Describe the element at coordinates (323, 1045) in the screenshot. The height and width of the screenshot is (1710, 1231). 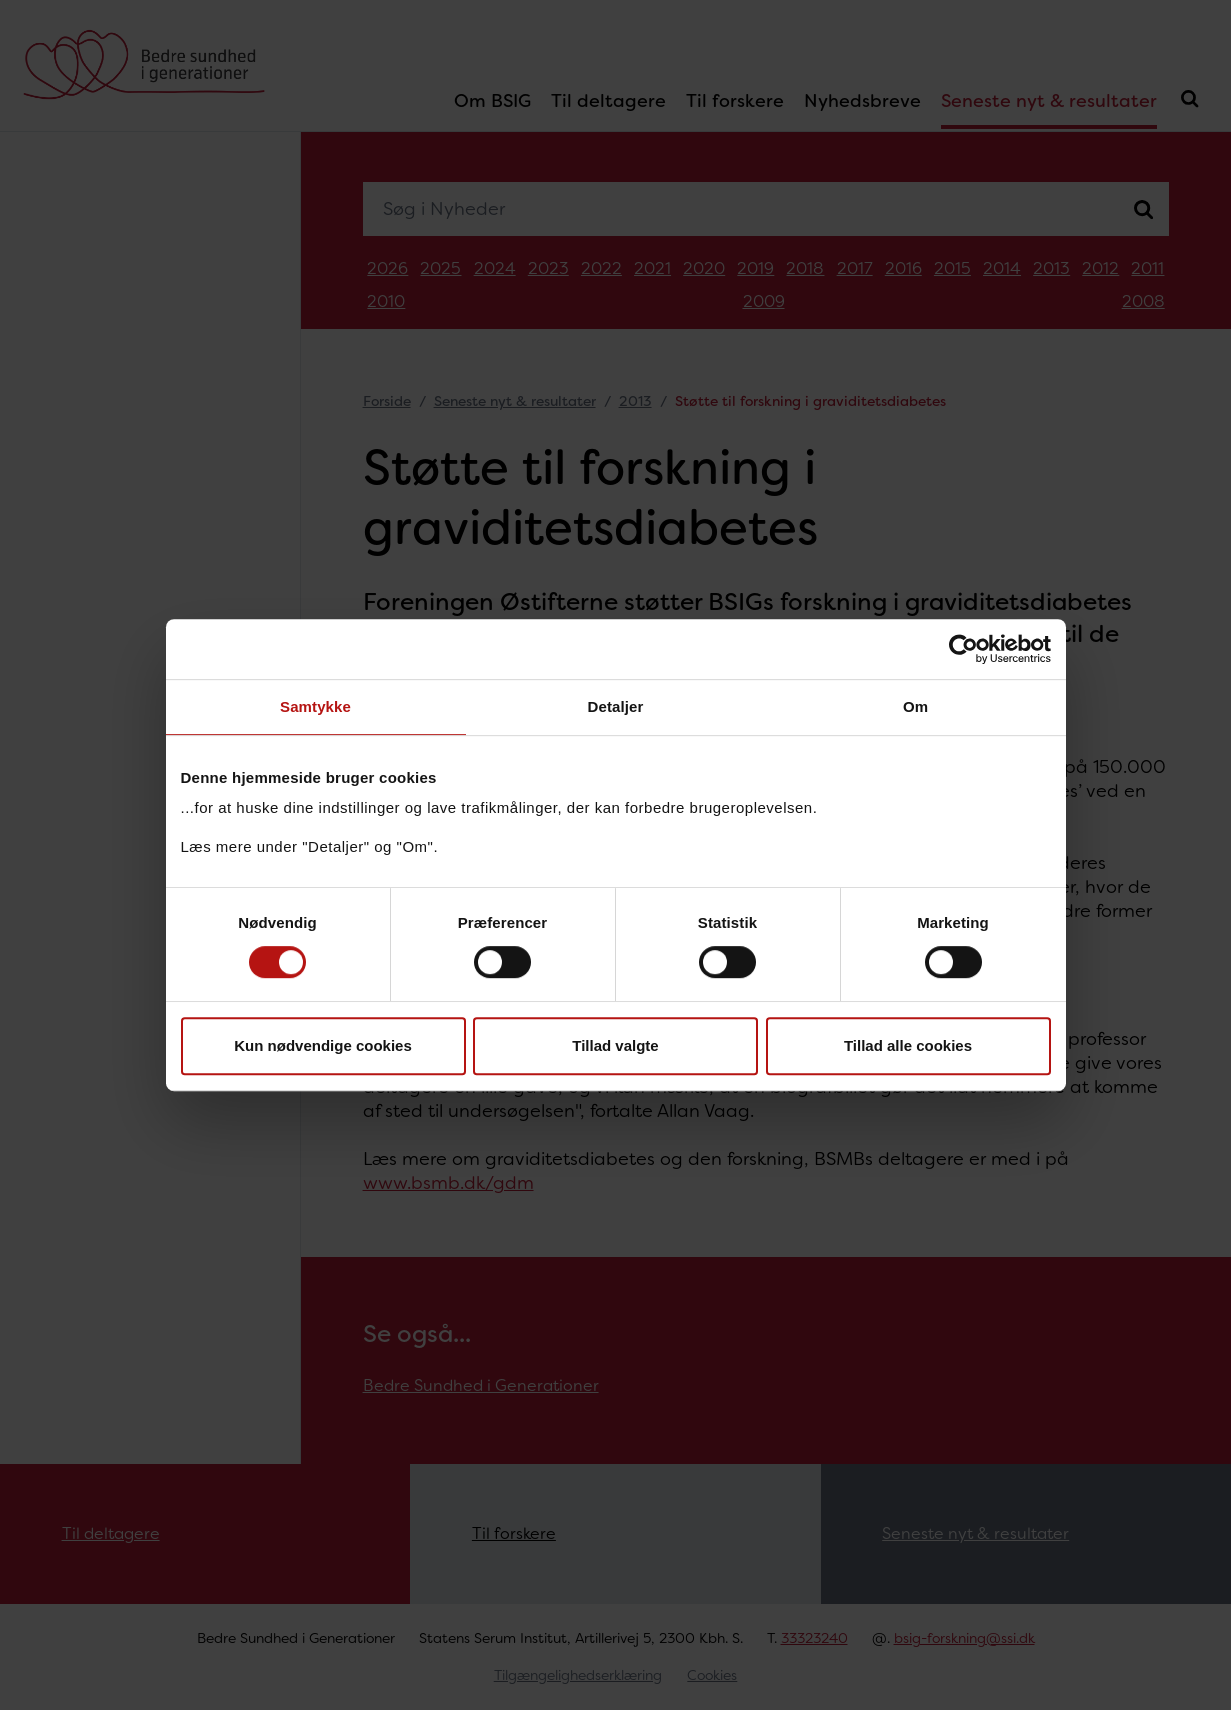
I see `Kun nødvendige cookies` at that location.